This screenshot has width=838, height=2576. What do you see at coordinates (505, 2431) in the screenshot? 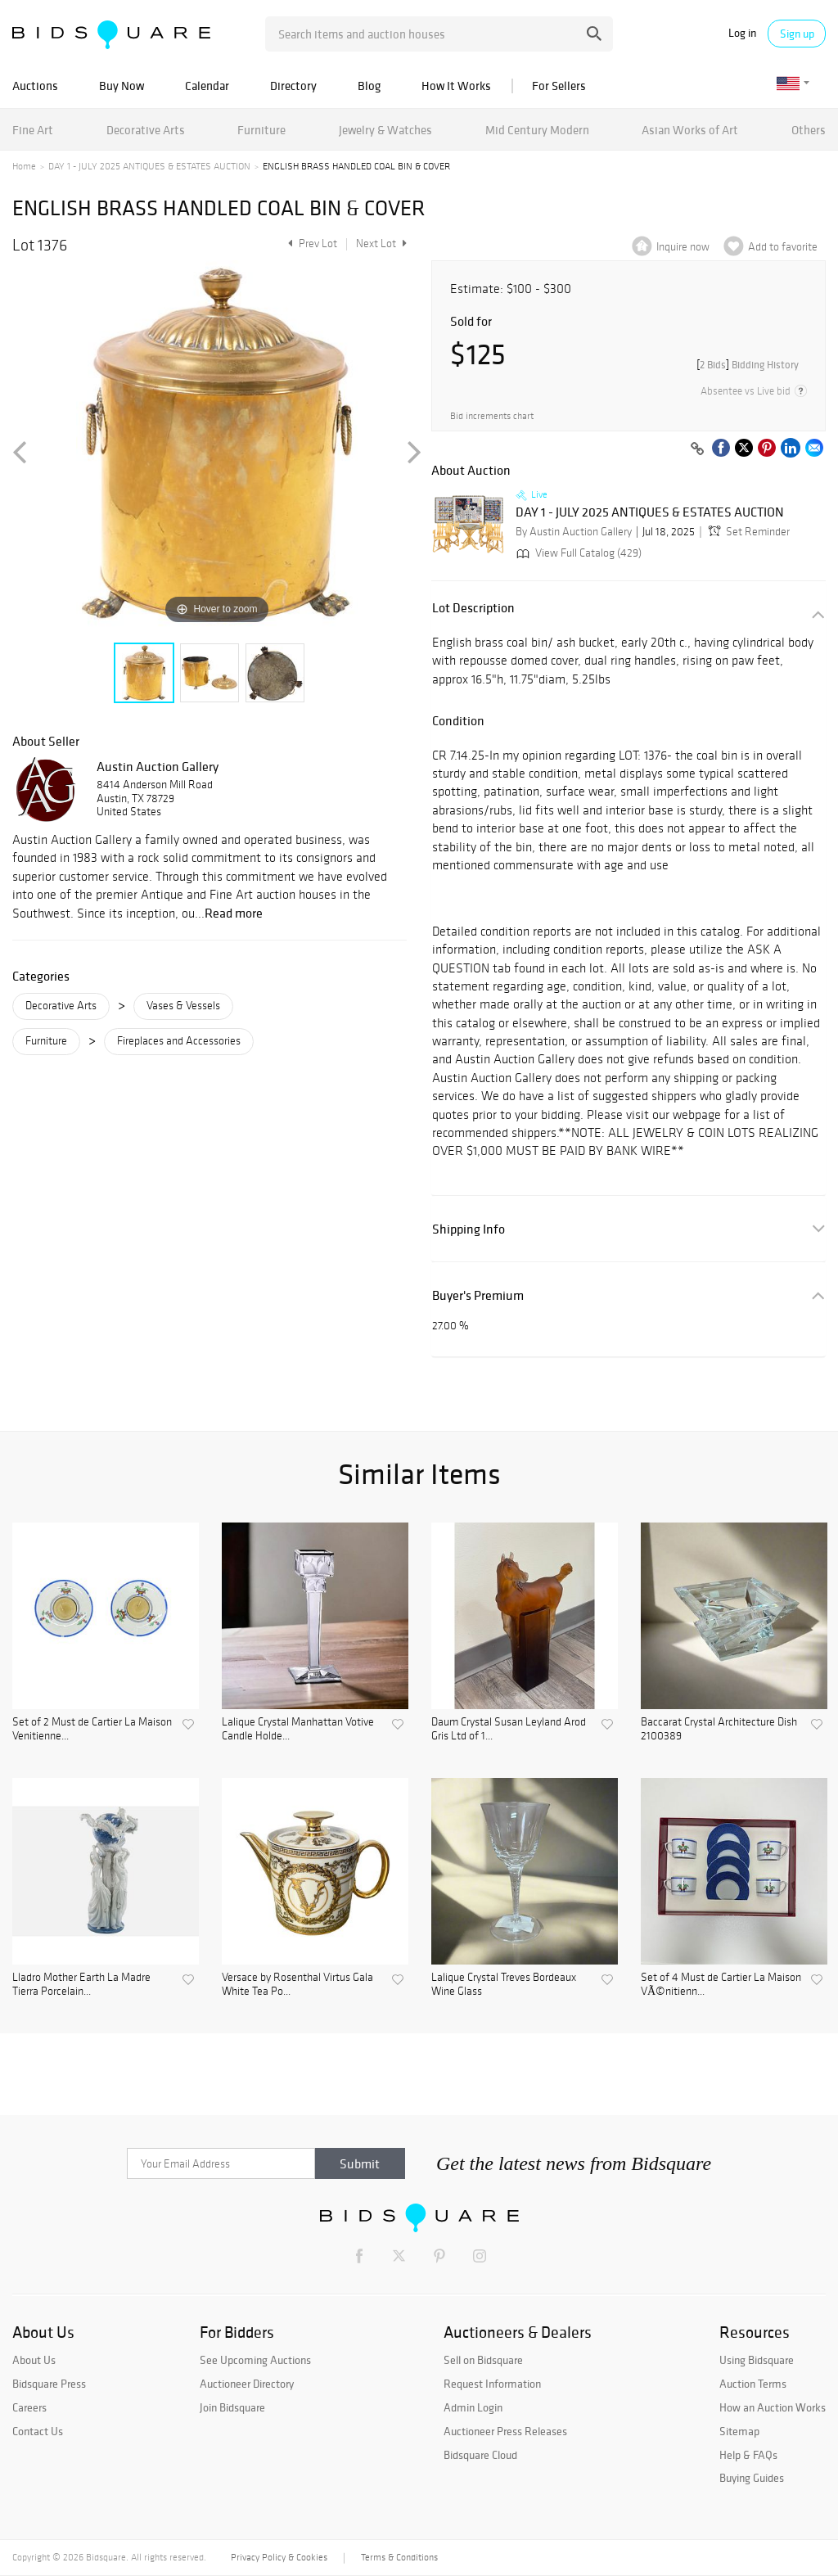
I see `Auctioneer Press Releases` at bounding box center [505, 2431].